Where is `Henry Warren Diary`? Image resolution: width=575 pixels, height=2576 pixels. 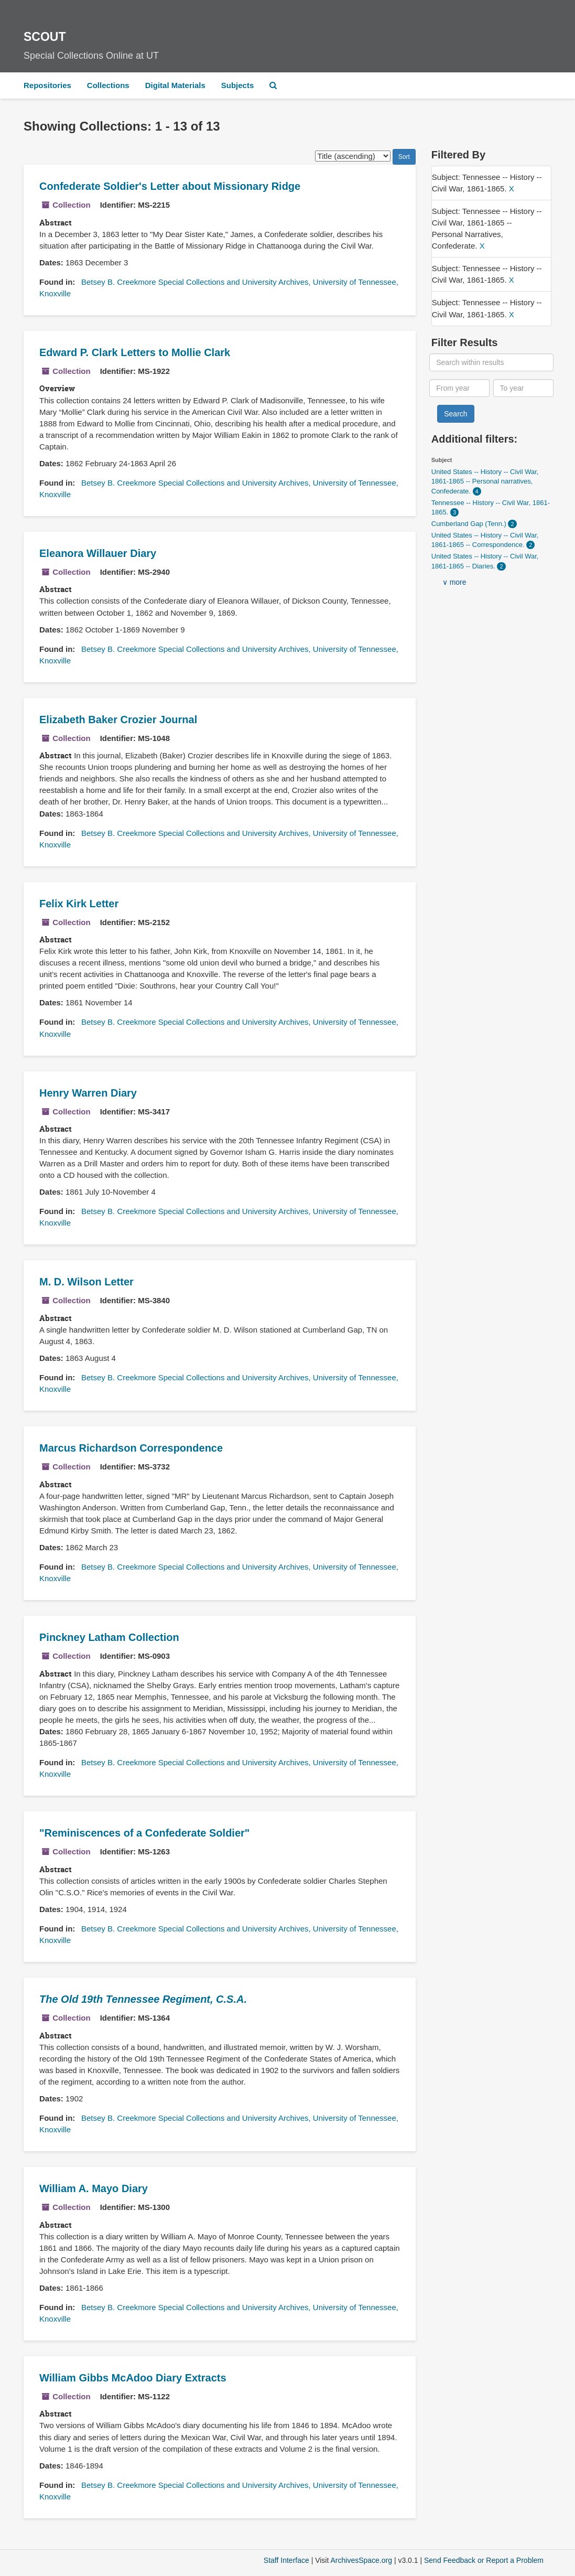 Henry Warren Diary is located at coordinates (88, 1093).